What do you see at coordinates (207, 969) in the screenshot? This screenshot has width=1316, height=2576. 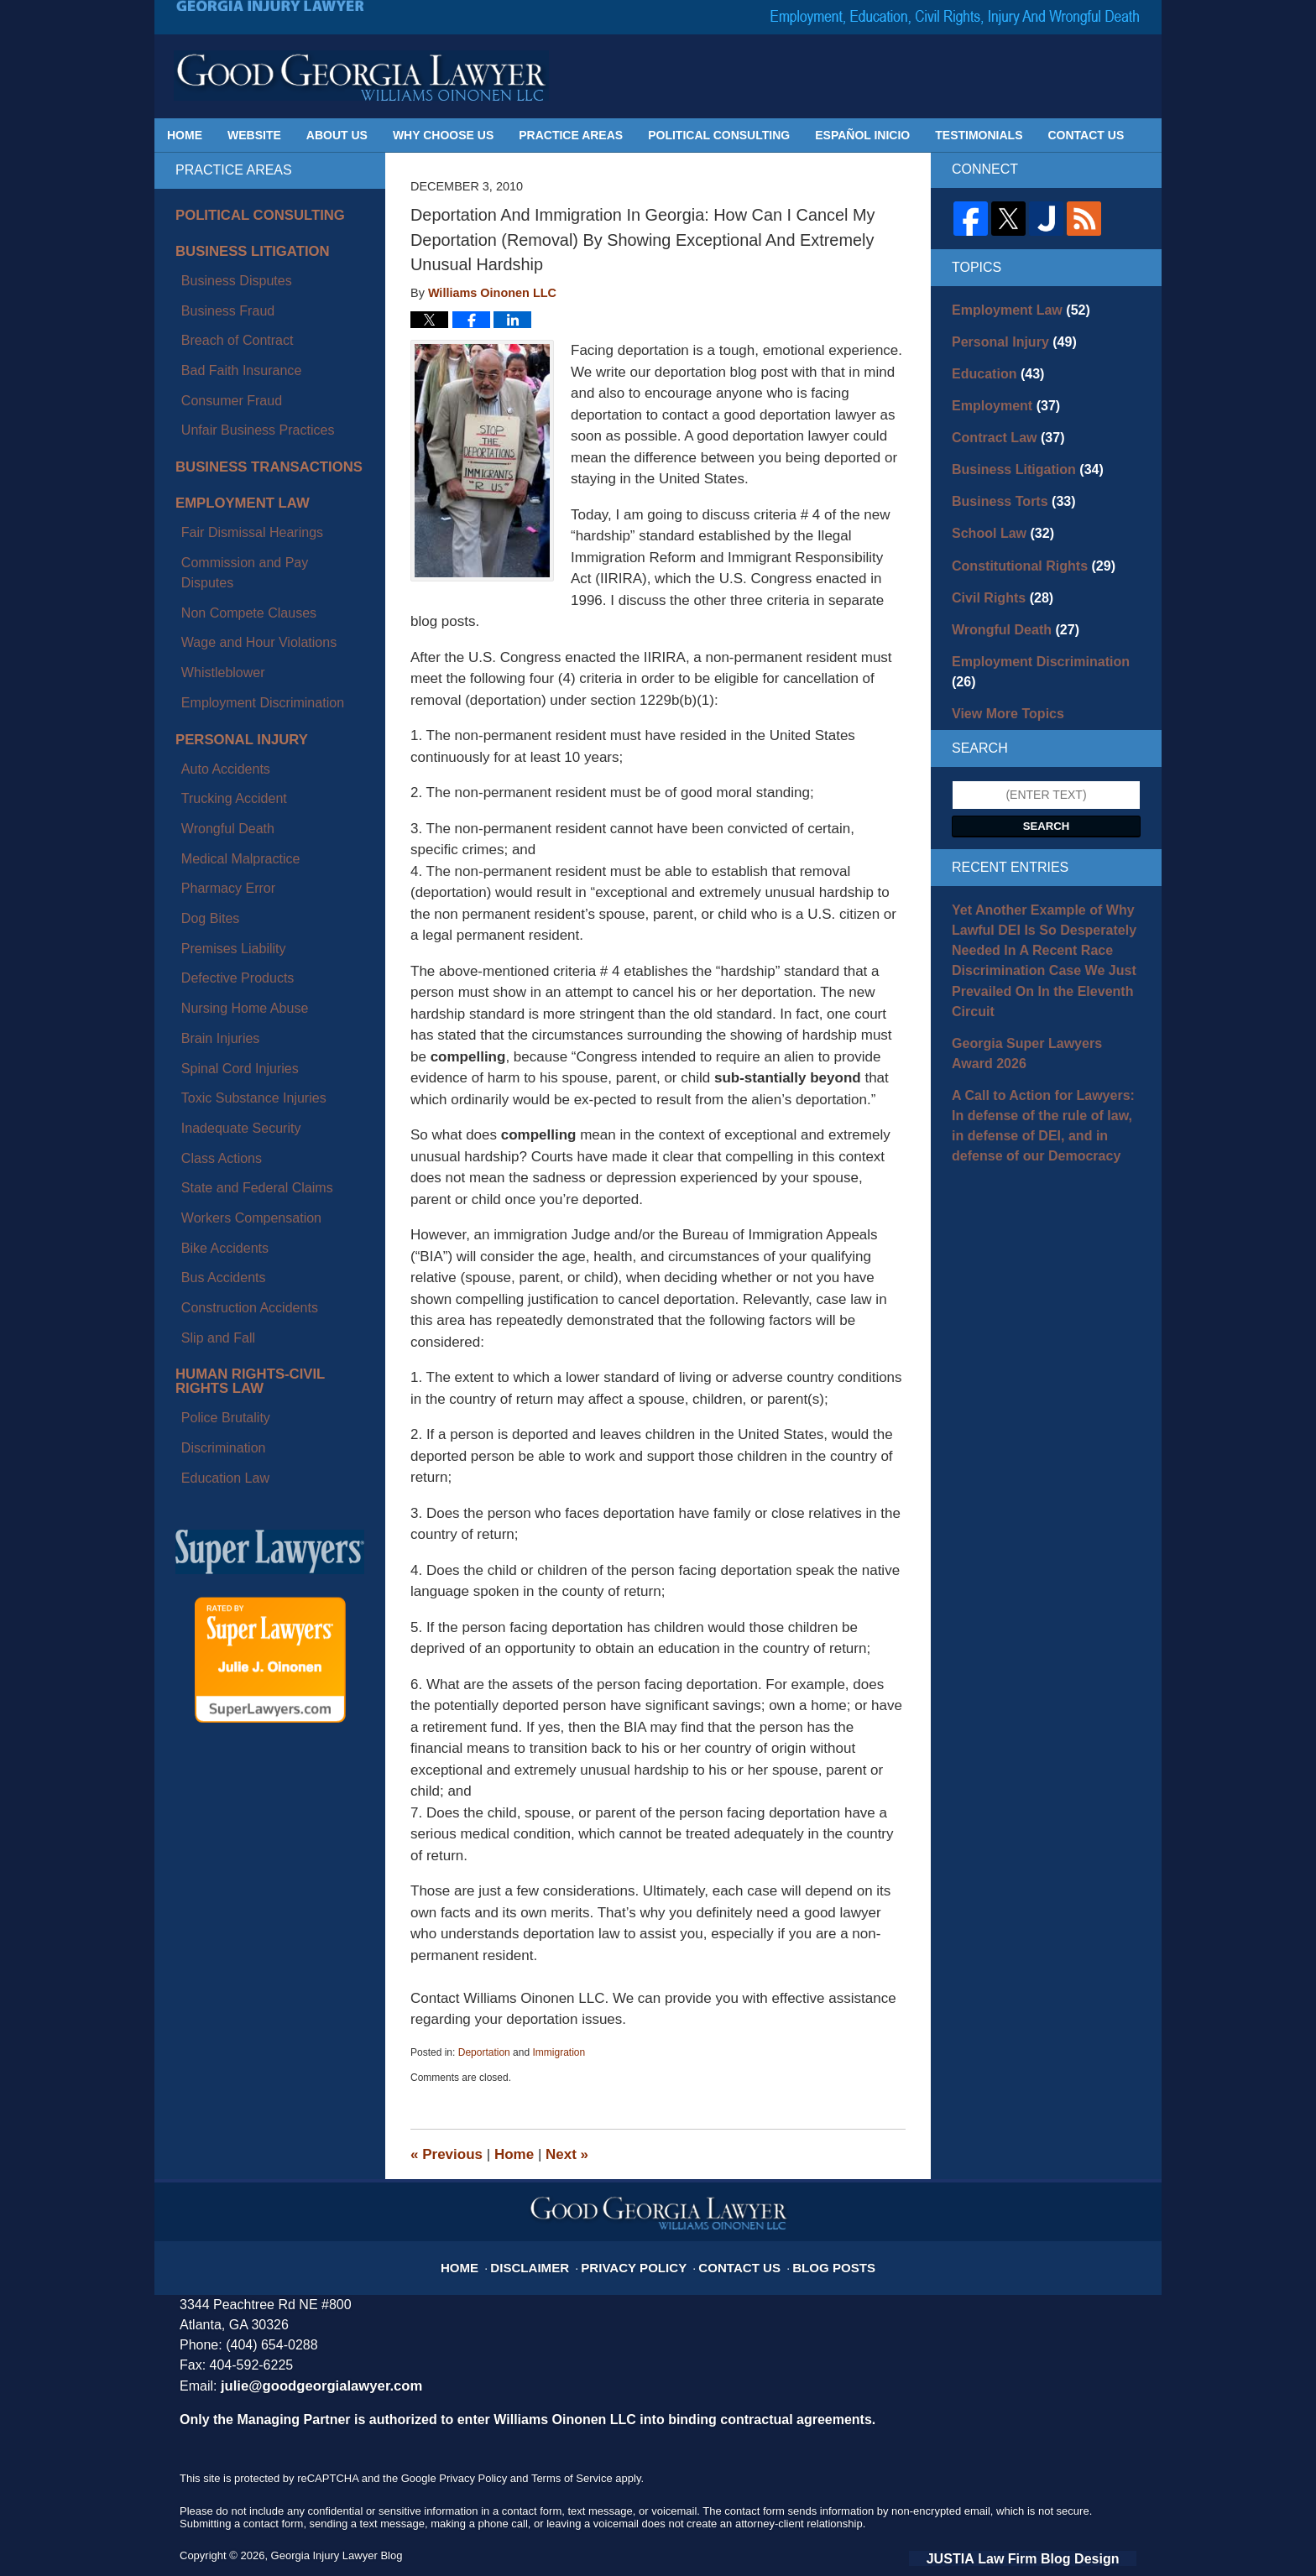 I see `Slip and Fall` at bounding box center [207, 969].